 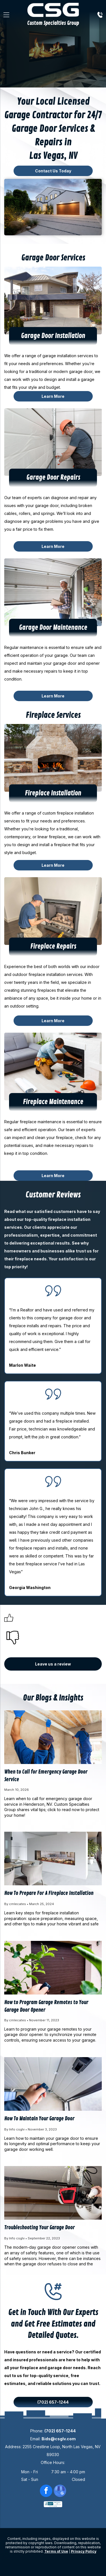 I want to click on Door Maintenance, so click(x=63, y=628).